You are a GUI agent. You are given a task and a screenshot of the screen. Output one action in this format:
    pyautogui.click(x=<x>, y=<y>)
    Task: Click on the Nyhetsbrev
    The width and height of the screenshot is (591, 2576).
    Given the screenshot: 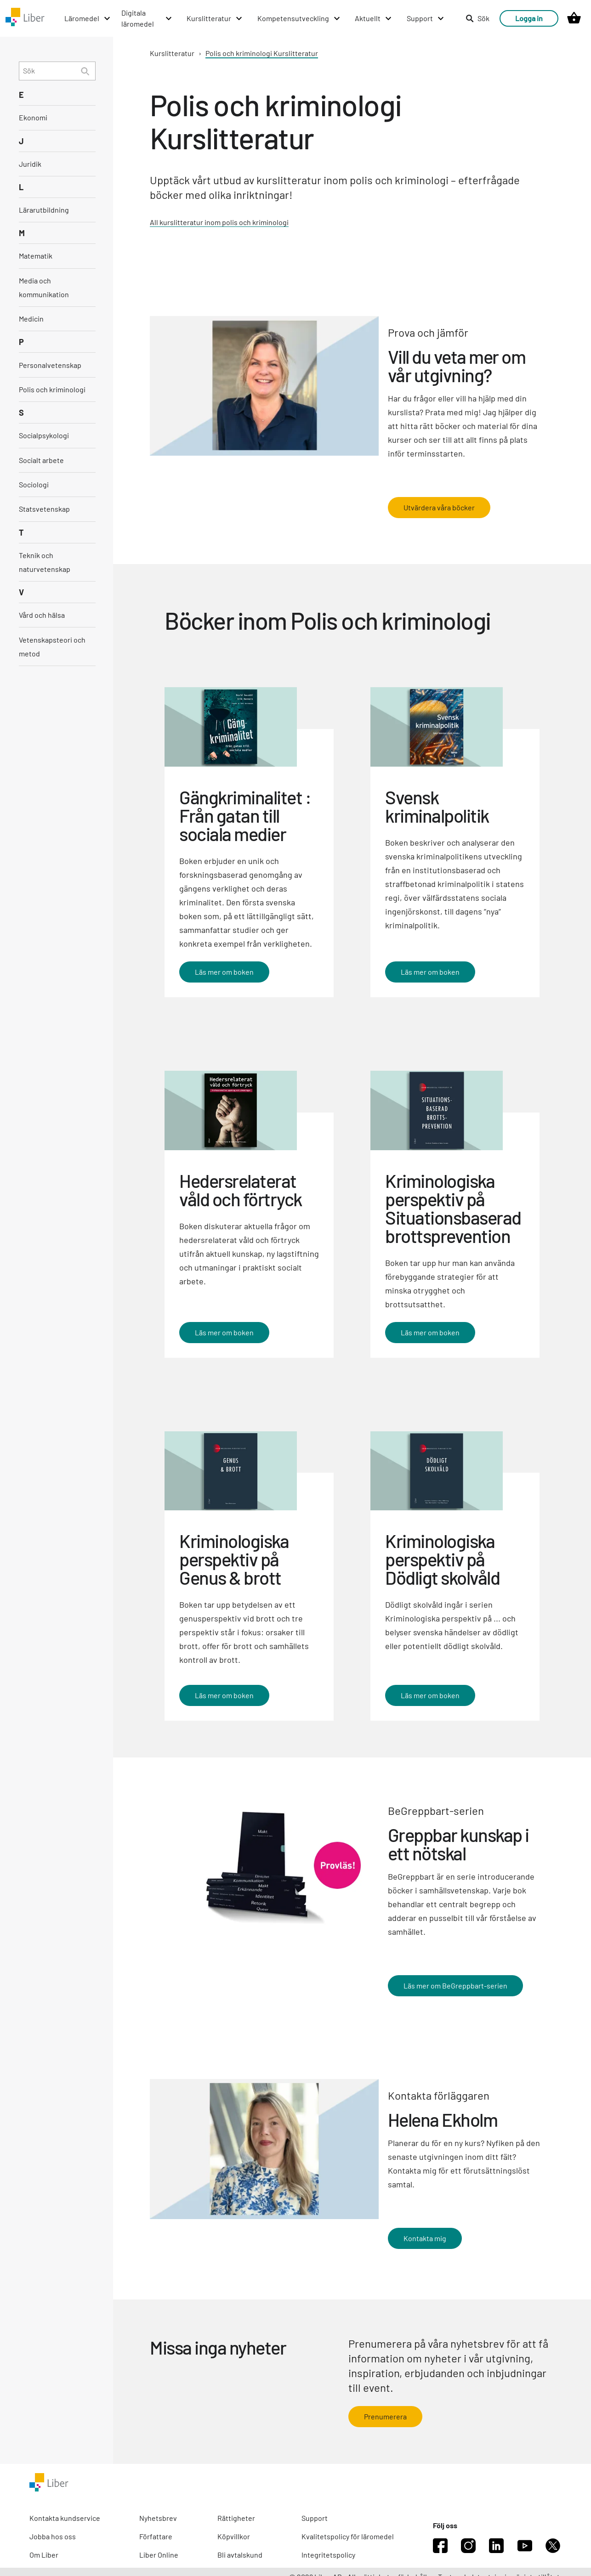 What is the action you would take?
    pyautogui.click(x=158, y=2518)
    